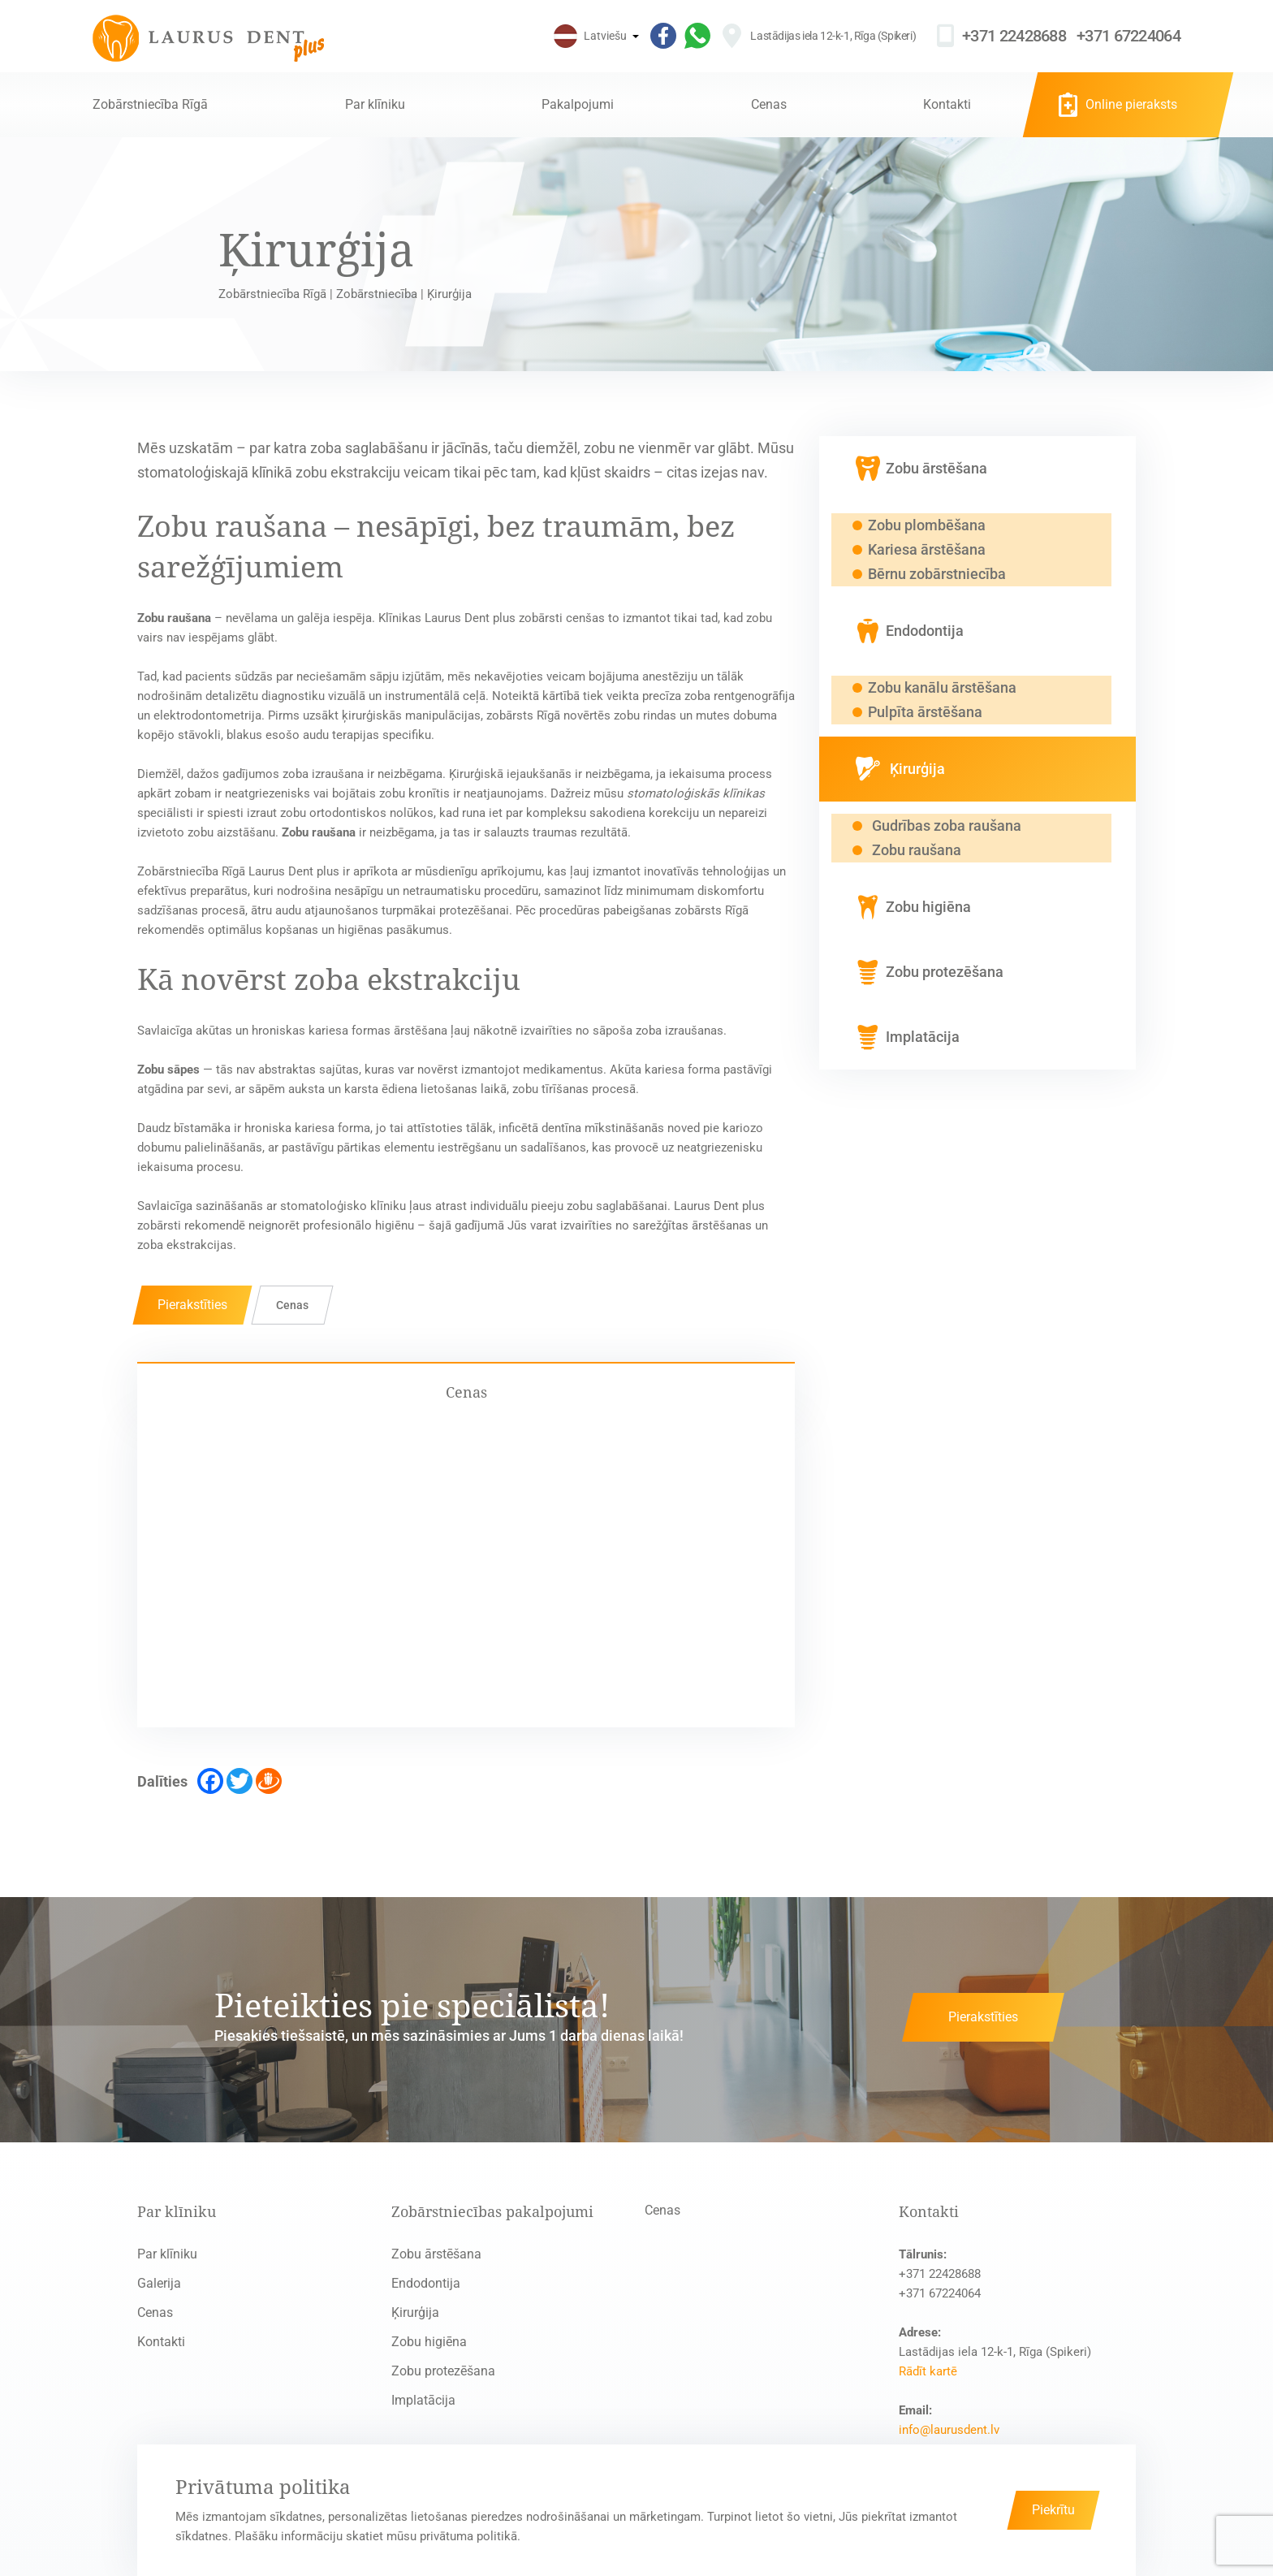 This screenshot has width=1273, height=2576. Describe the element at coordinates (429, 2341) in the screenshot. I see `Zobu higiēna` at that location.